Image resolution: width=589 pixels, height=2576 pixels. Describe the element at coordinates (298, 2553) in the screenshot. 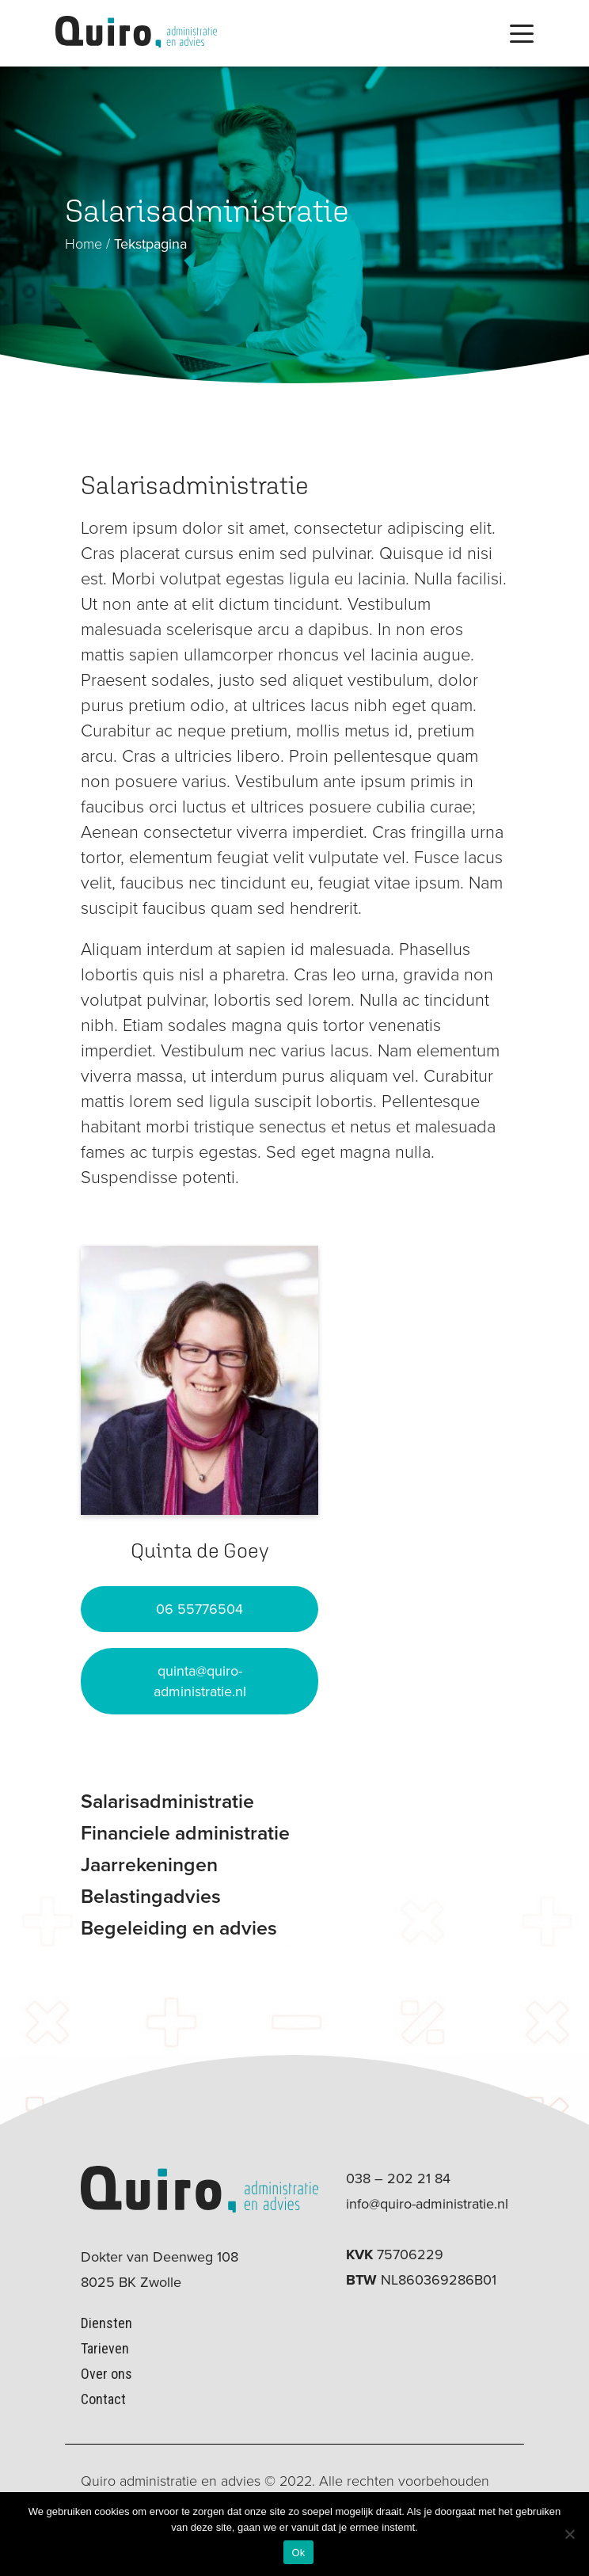

I see `Ok` at that location.